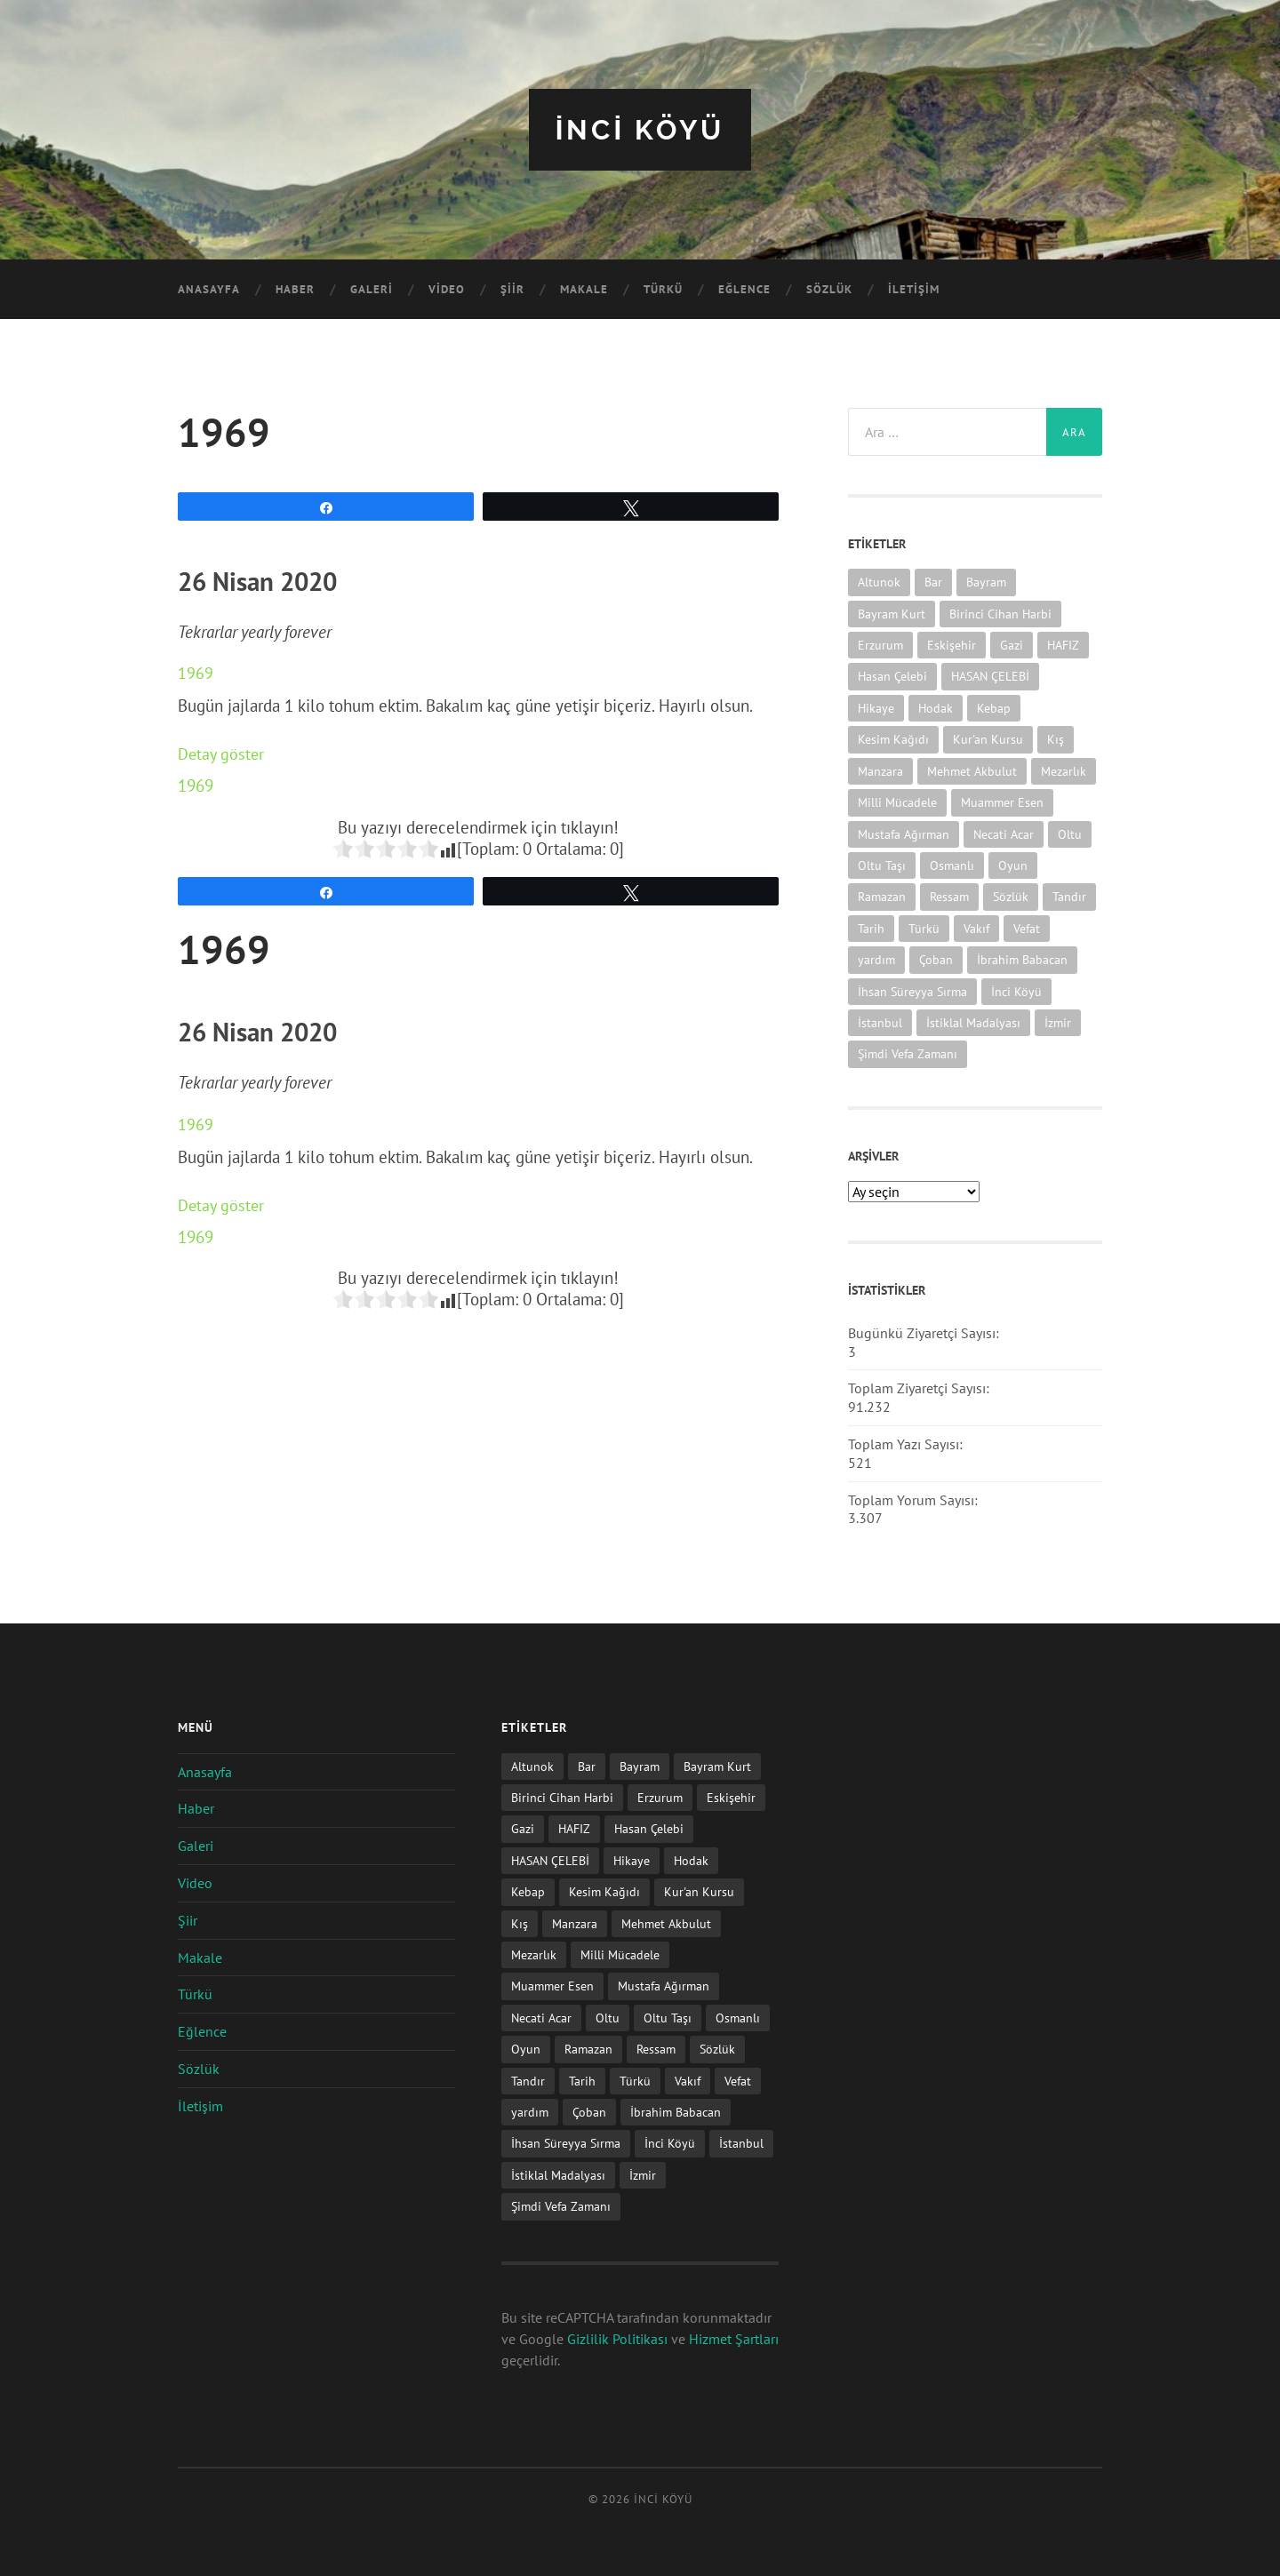 Image resolution: width=1280 pixels, height=2576 pixels. Describe the element at coordinates (1070, 833) in the screenshot. I see `Oltu [Oltu (6 öge)]` at that location.